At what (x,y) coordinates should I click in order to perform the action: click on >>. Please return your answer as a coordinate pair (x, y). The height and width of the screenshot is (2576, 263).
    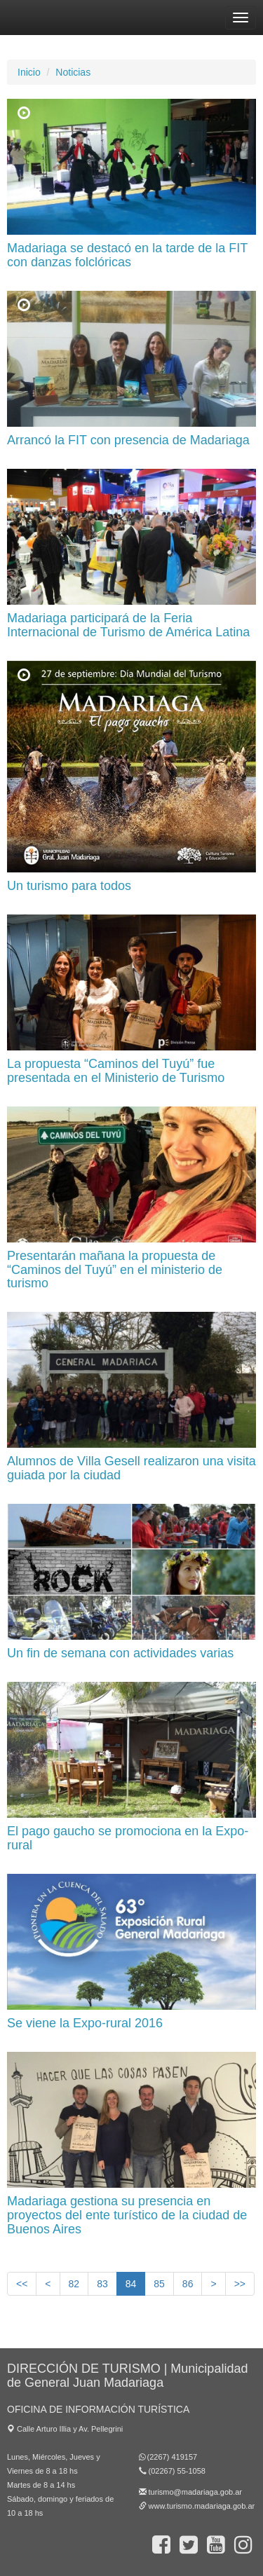
    Looking at the image, I should click on (239, 2283).